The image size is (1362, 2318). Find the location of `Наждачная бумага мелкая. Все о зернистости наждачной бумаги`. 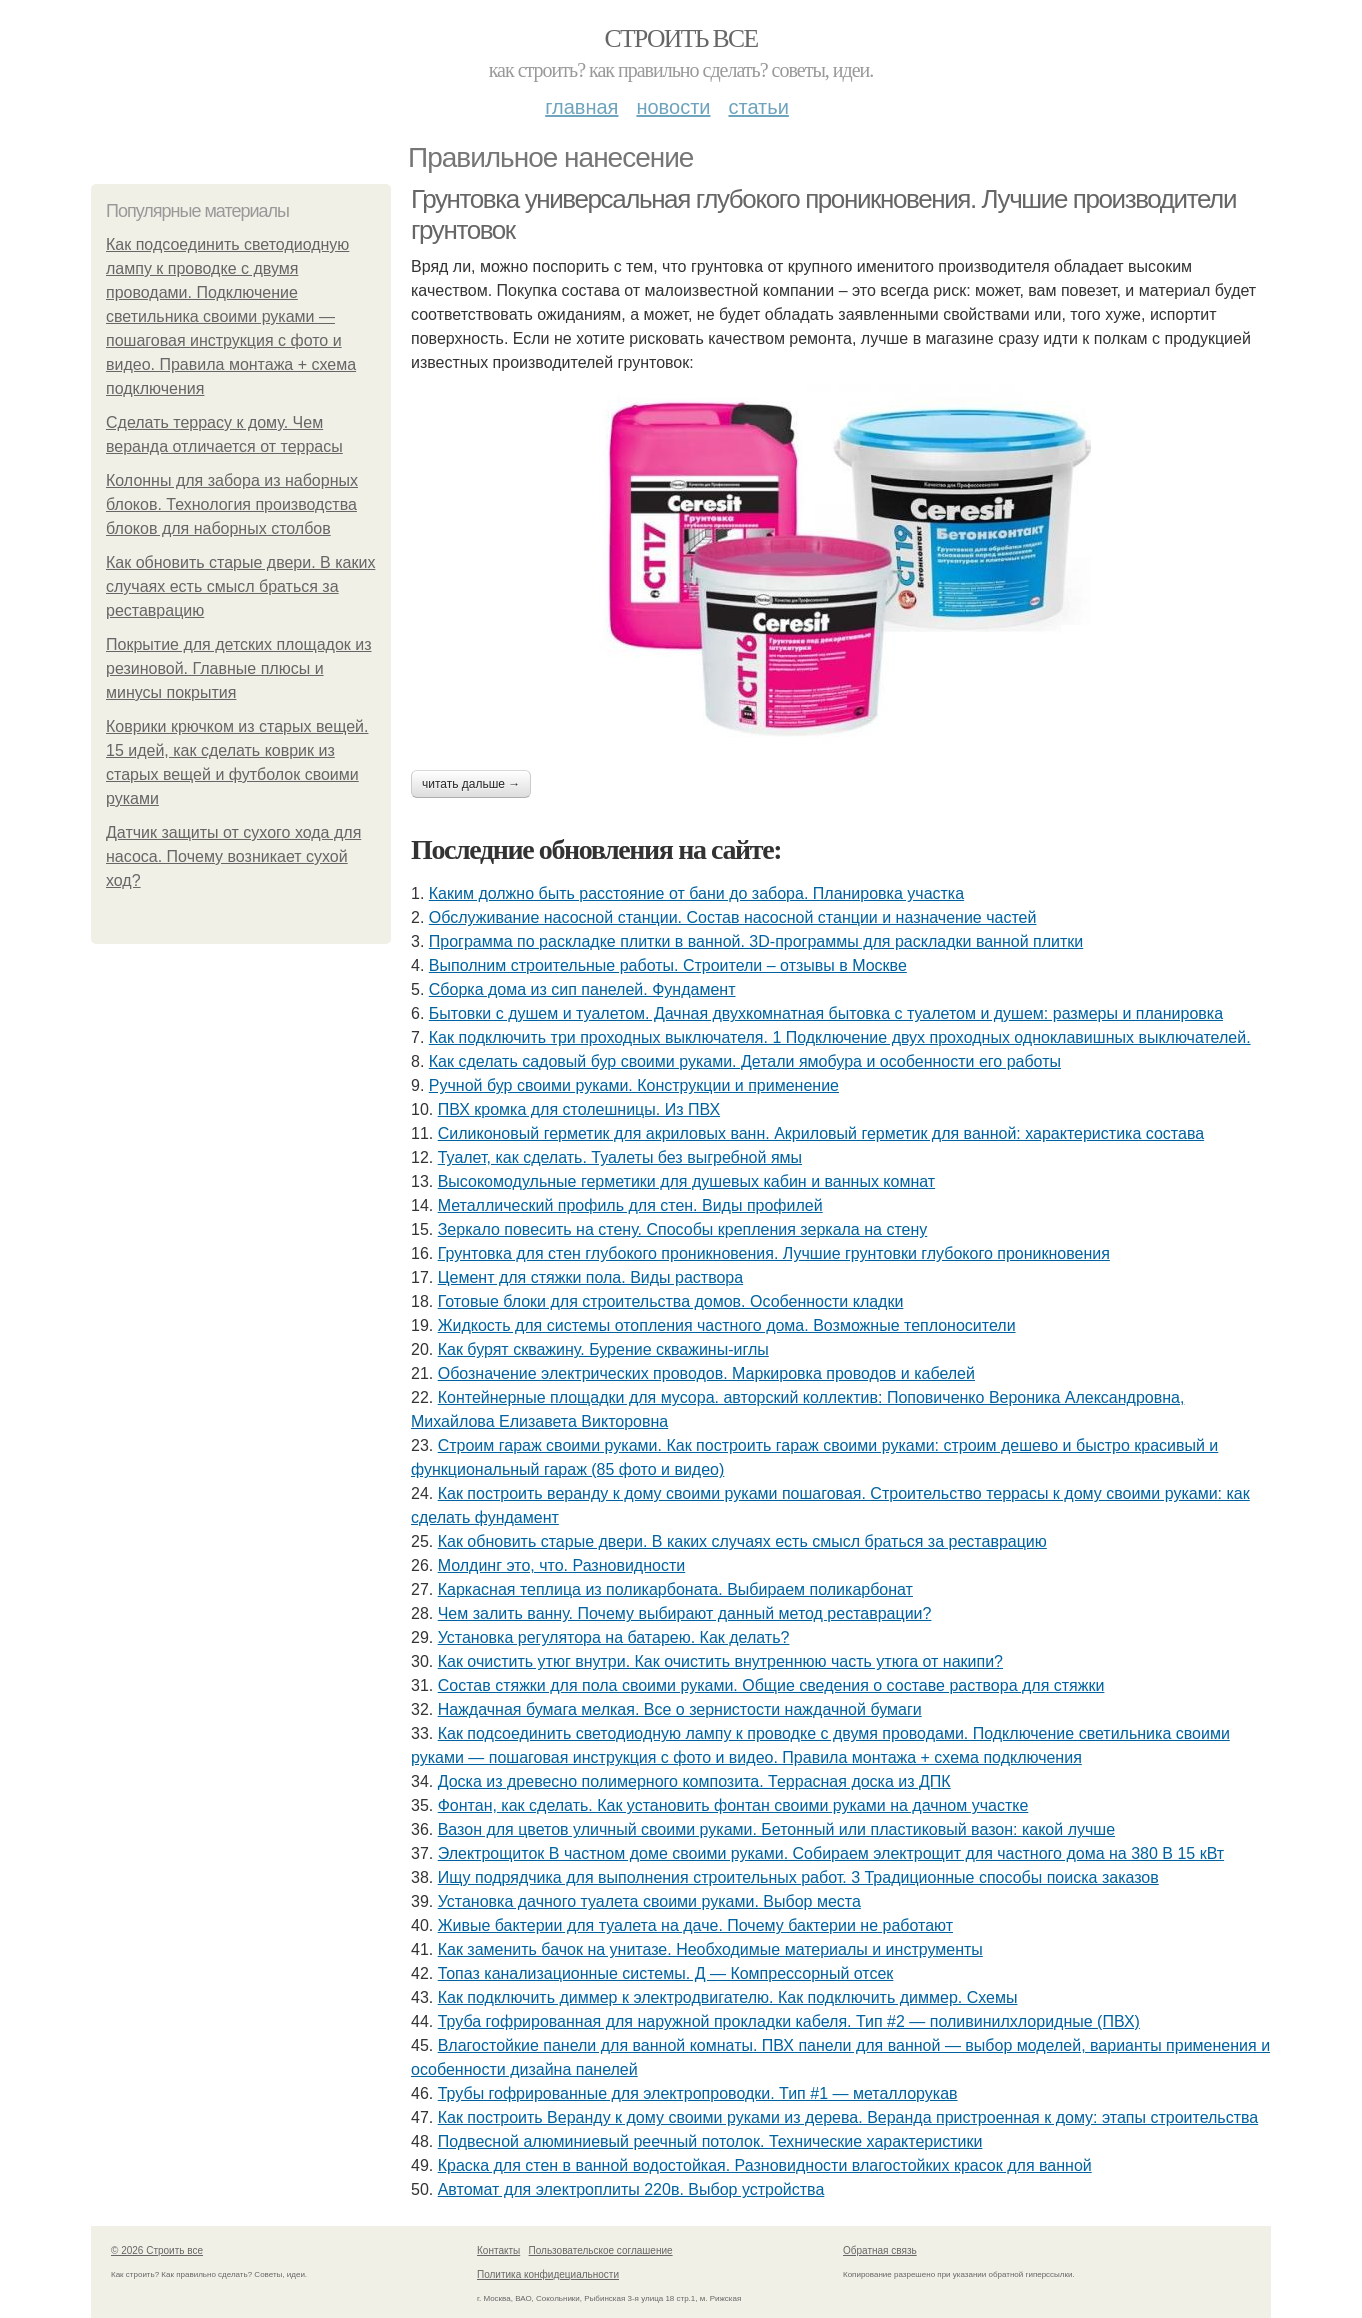

Наждачная бумага мелкая. Все о зернистости наждачной бумаги is located at coordinates (680, 1709).